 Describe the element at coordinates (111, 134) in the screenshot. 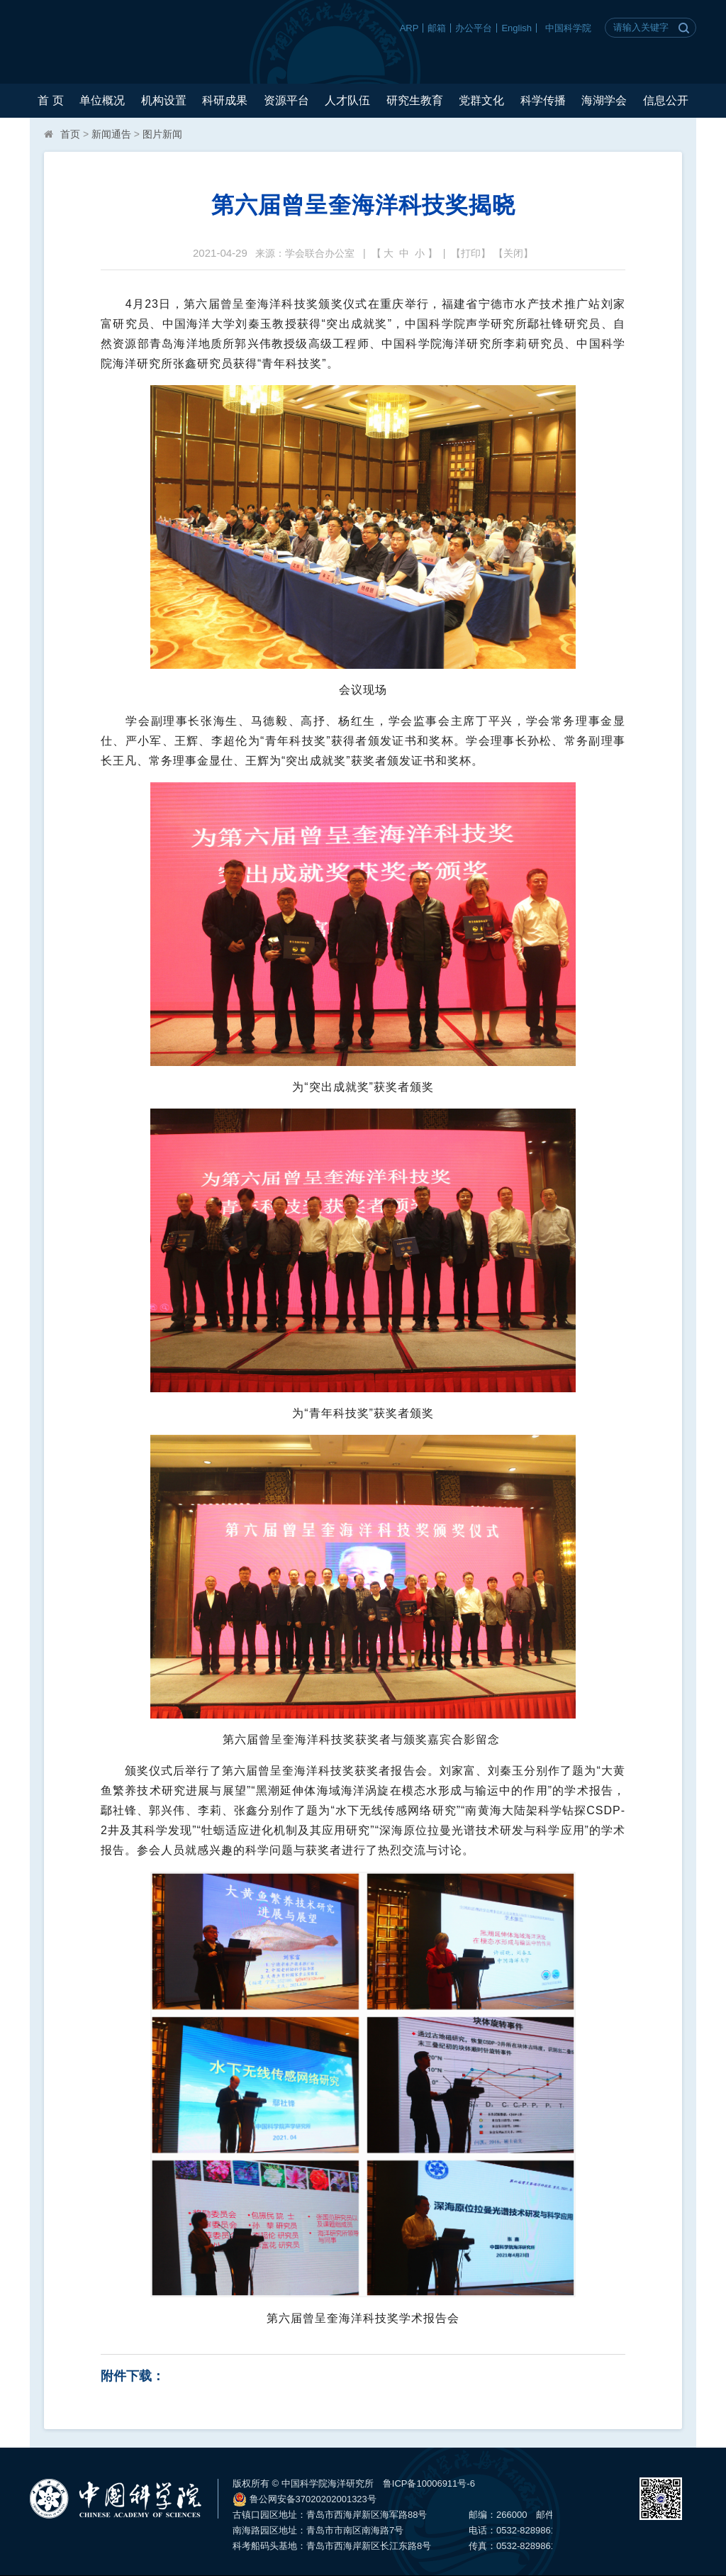

I see `新闻通告` at that location.